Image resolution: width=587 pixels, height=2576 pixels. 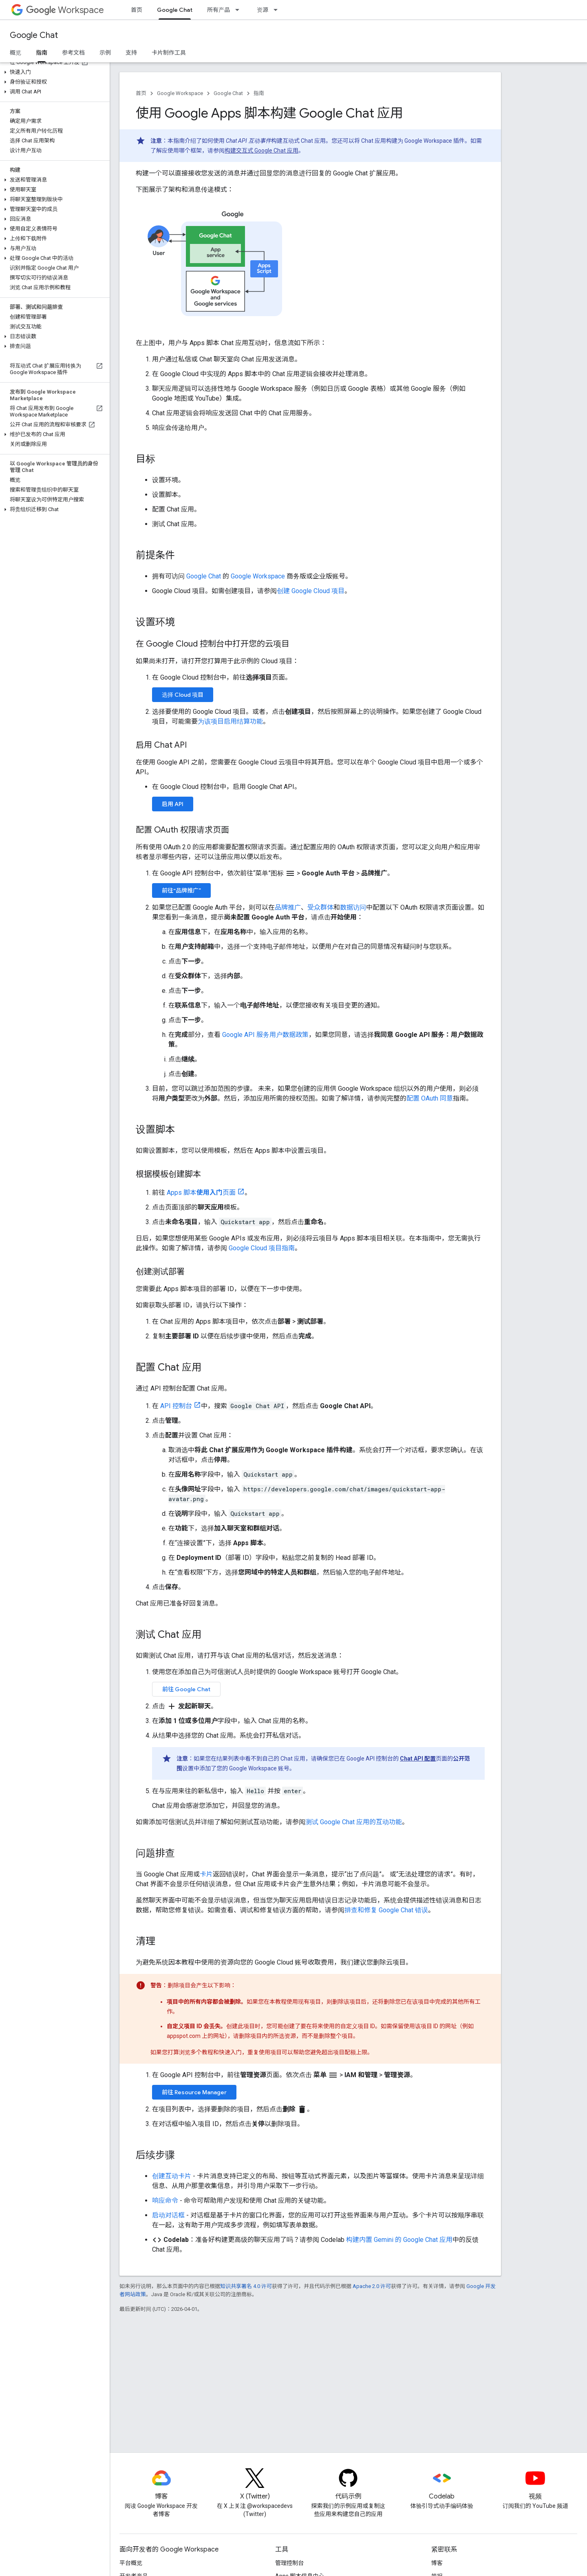 What do you see at coordinates (261, 150) in the screenshot?
I see `构建交互式 Google Chat 应用` at bounding box center [261, 150].